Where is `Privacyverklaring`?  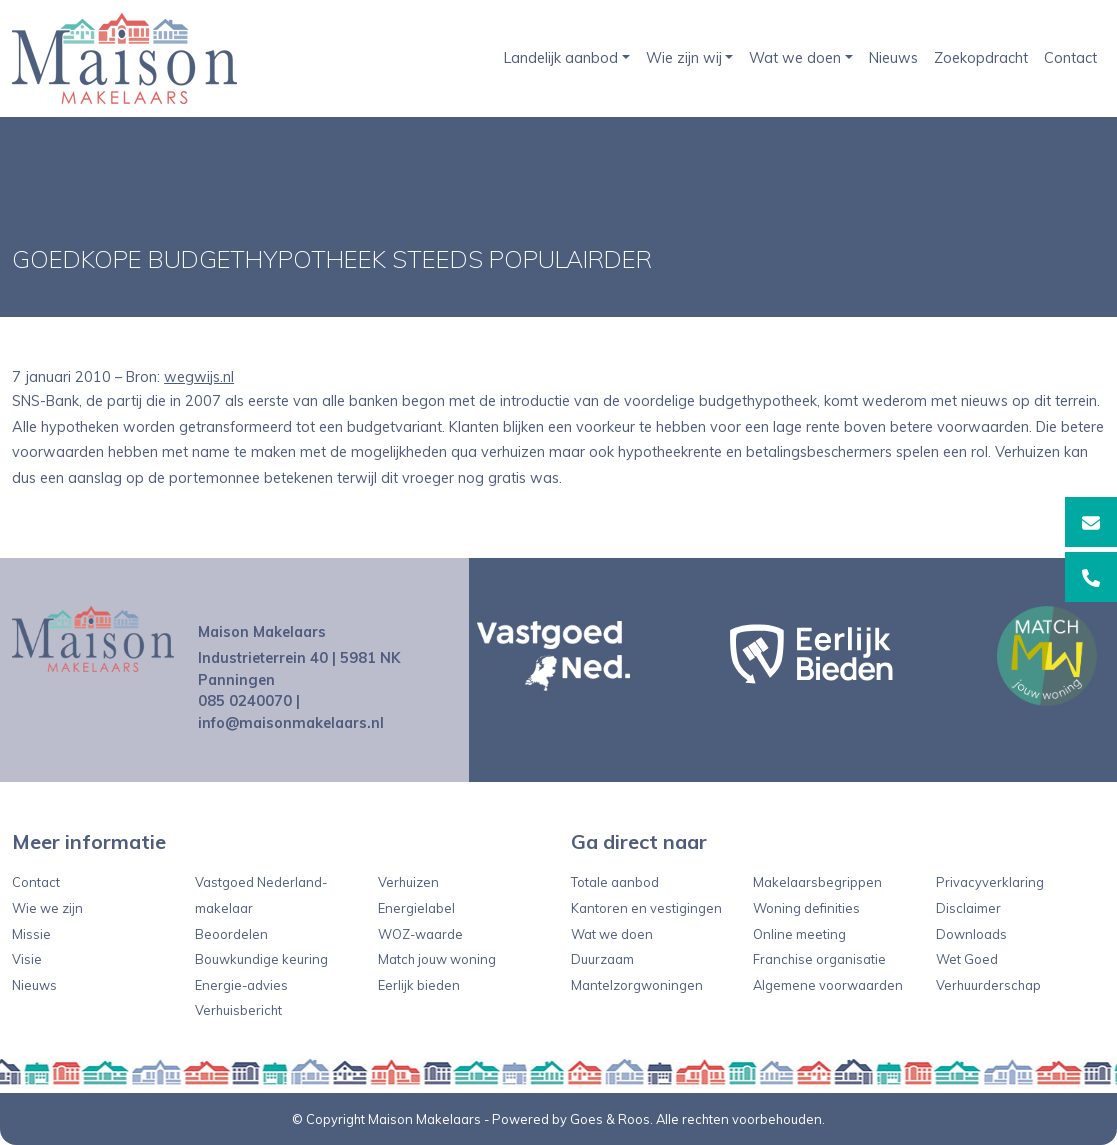 Privacyverklaring is located at coordinates (990, 882).